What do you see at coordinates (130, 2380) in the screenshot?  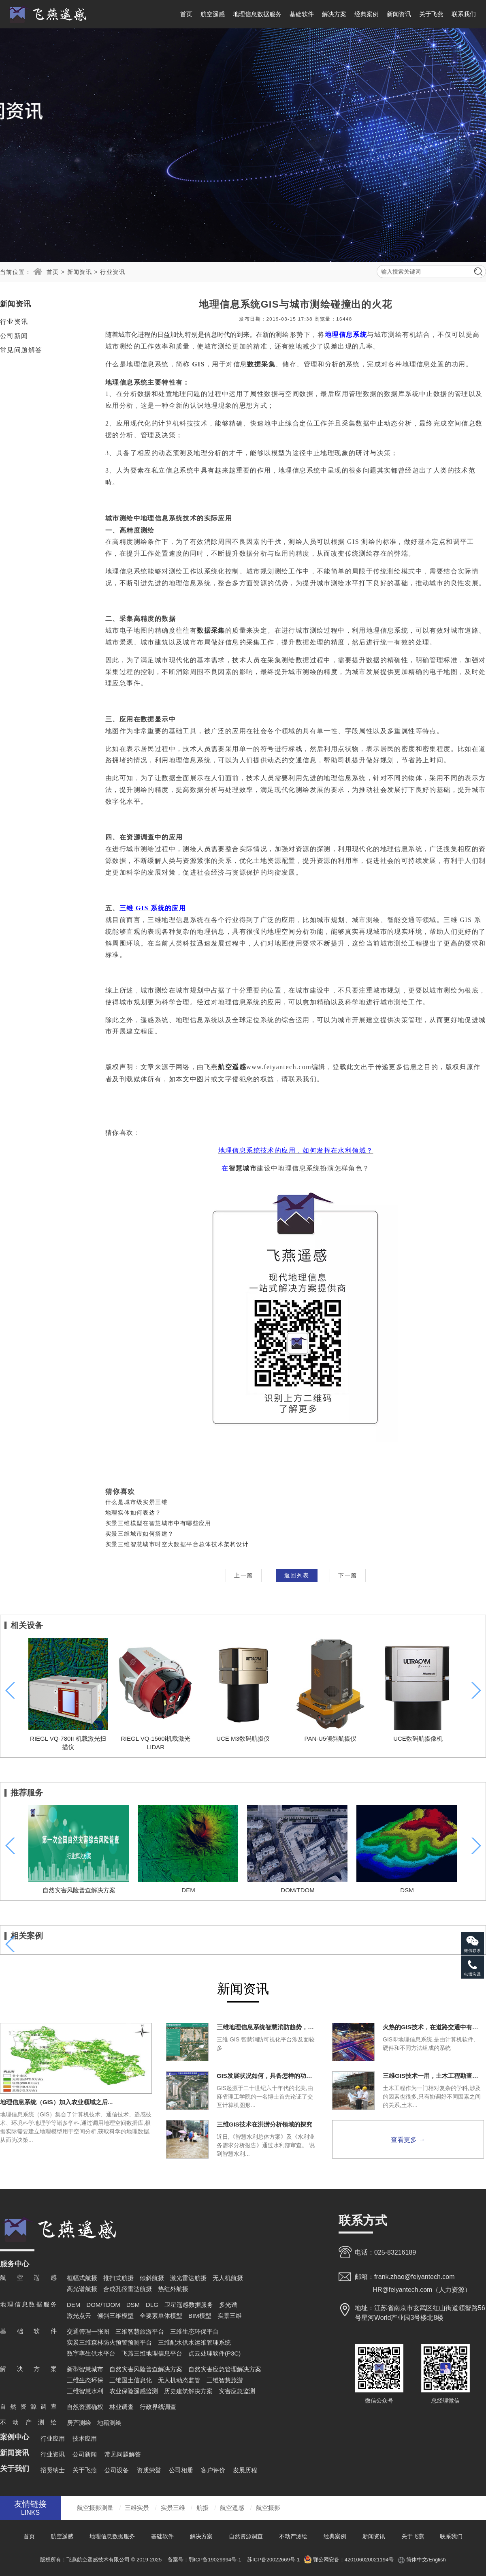 I see `三维国土信息化` at bounding box center [130, 2380].